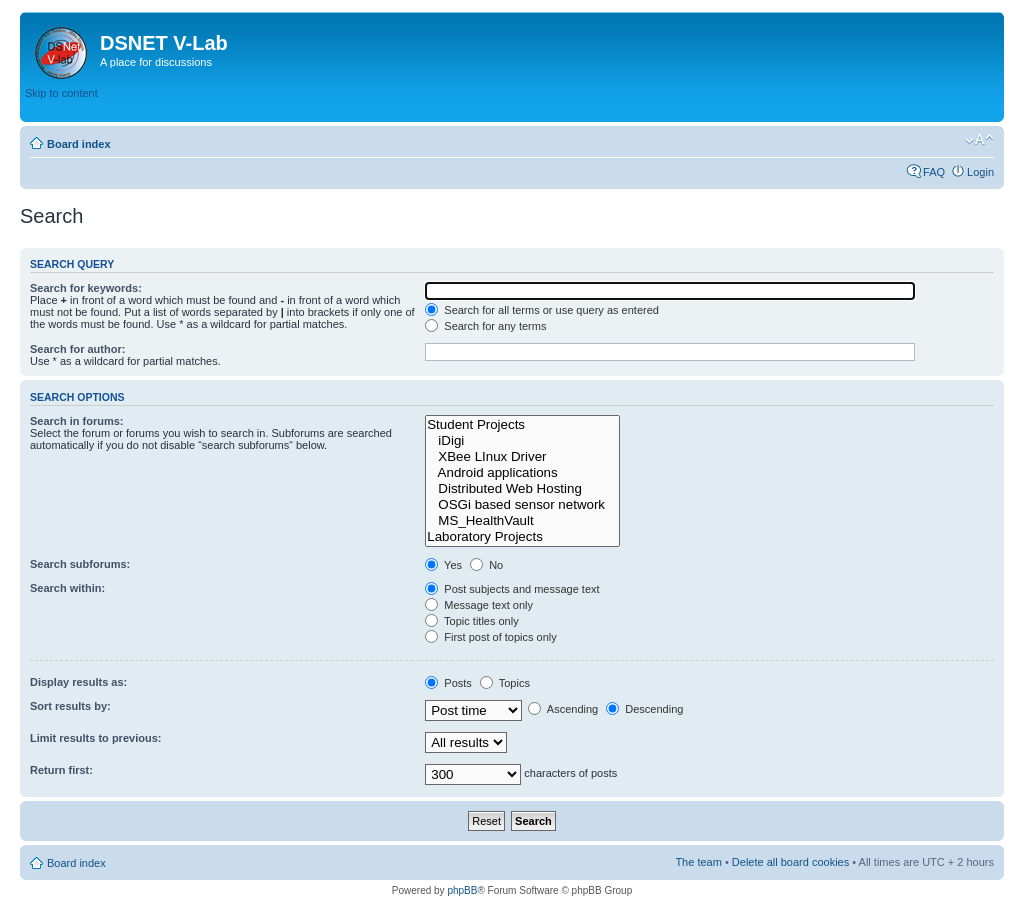 The height and width of the screenshot is (913, 1024). What do you see at coordinates (79, 144) in the screenshot?
I see `Board index` at bounding box center [79, 144].